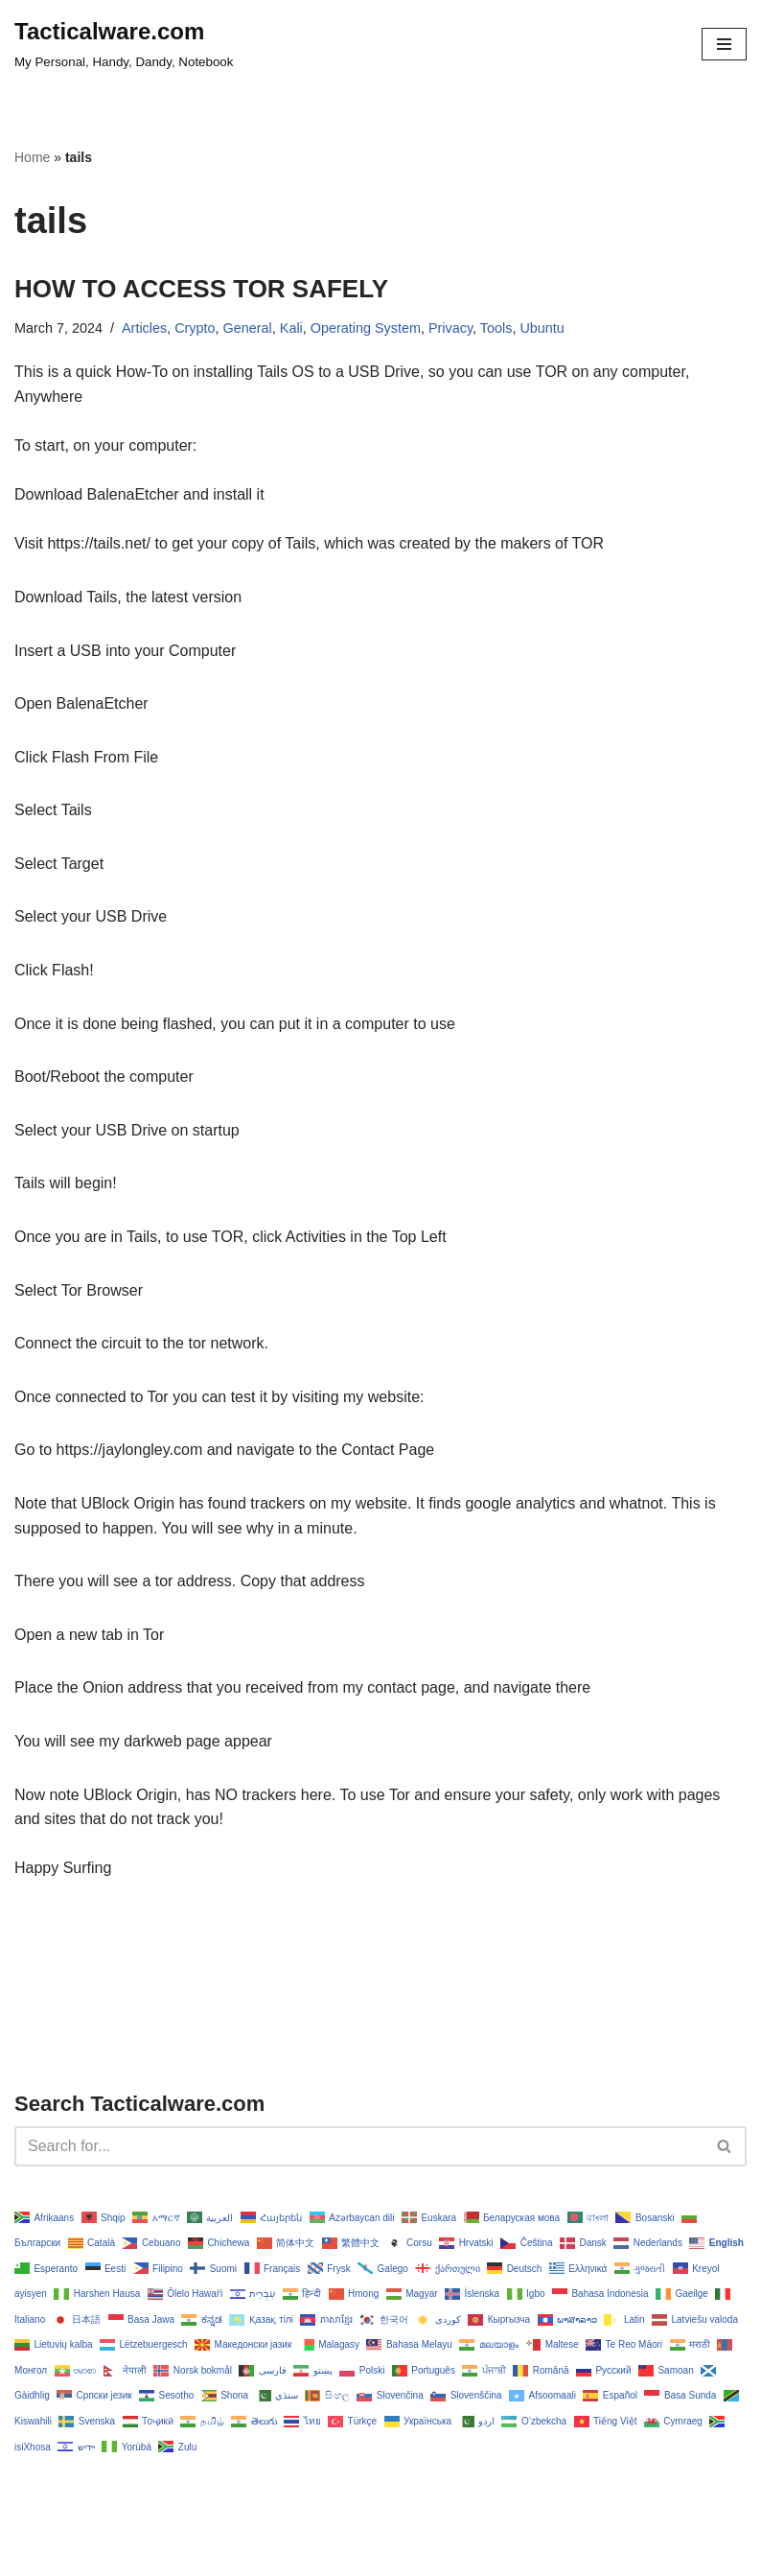 This screenshot has height=2576, width=761. Describe the element at coordinates (247, 328) in the screenshot. I see `General` at that location.